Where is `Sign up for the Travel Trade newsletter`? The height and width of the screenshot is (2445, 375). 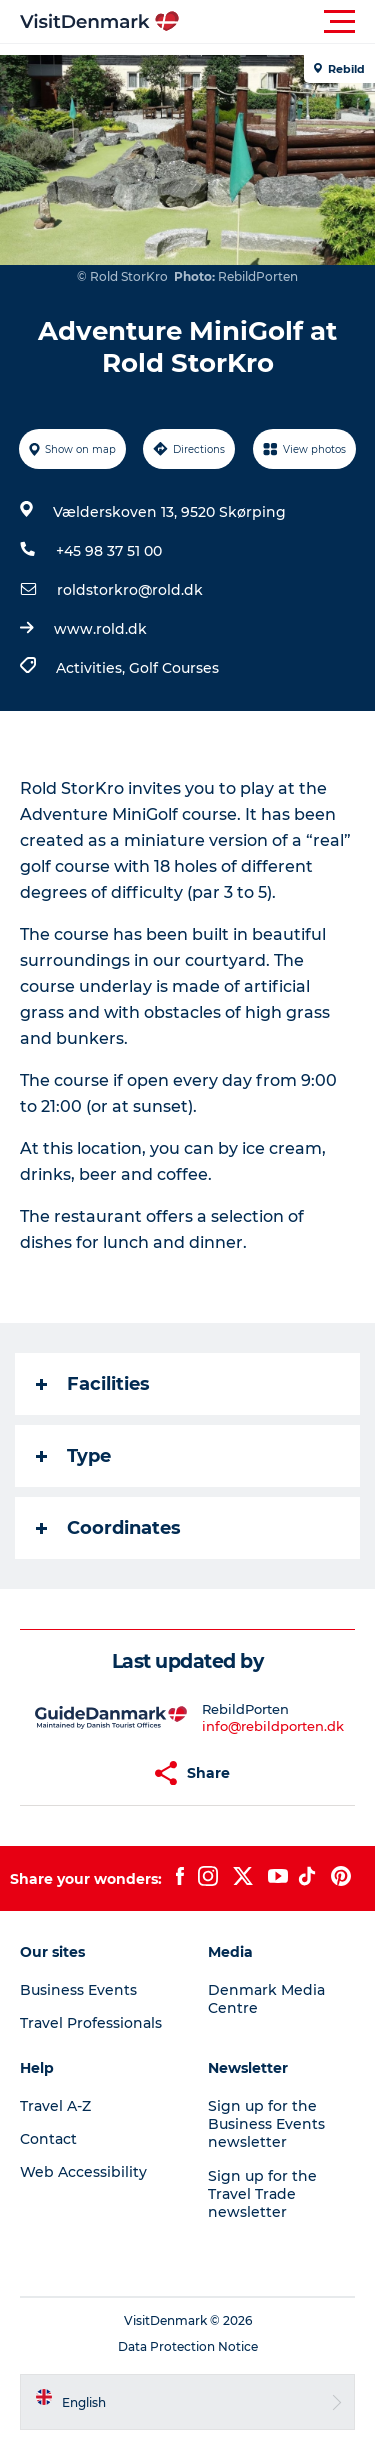 Sign up for the Travel Trade newsletter is located at coordinates (262, 2194).